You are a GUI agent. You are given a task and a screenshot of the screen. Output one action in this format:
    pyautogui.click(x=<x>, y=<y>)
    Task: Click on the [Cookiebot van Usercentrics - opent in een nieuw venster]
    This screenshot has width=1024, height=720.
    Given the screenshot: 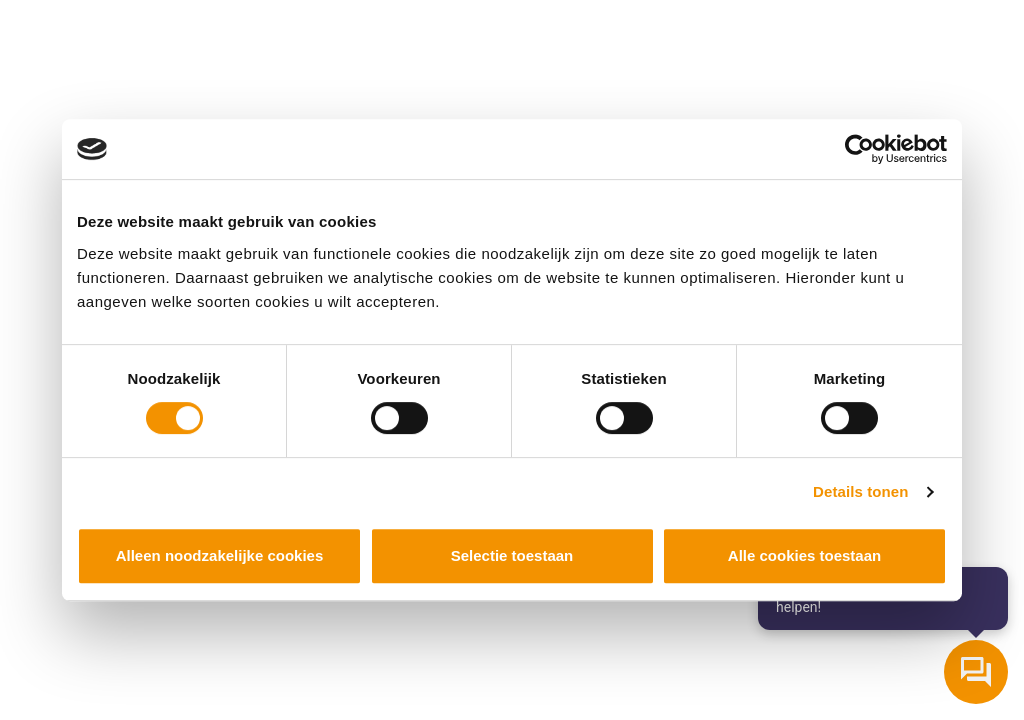 What is the action you would take?
    pyautogui.click(x=859, y=149)
    